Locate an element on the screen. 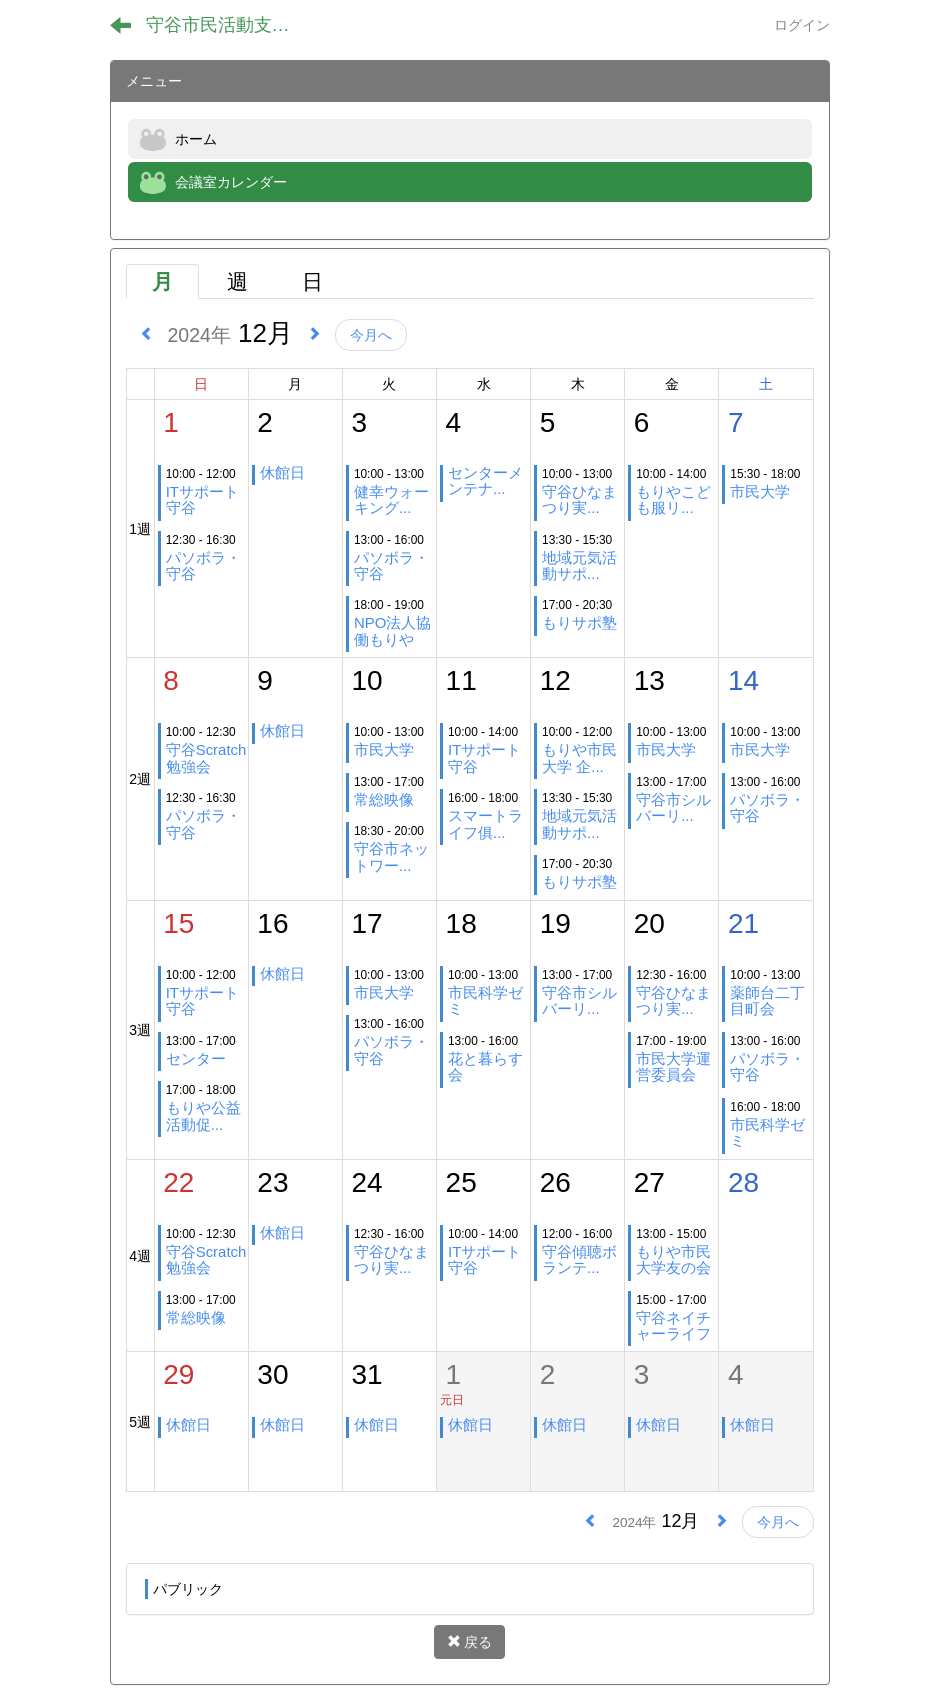 The height and width of the screenshot is (1693, 939). ITサポート守谷 is located at coordinates (202, 499).